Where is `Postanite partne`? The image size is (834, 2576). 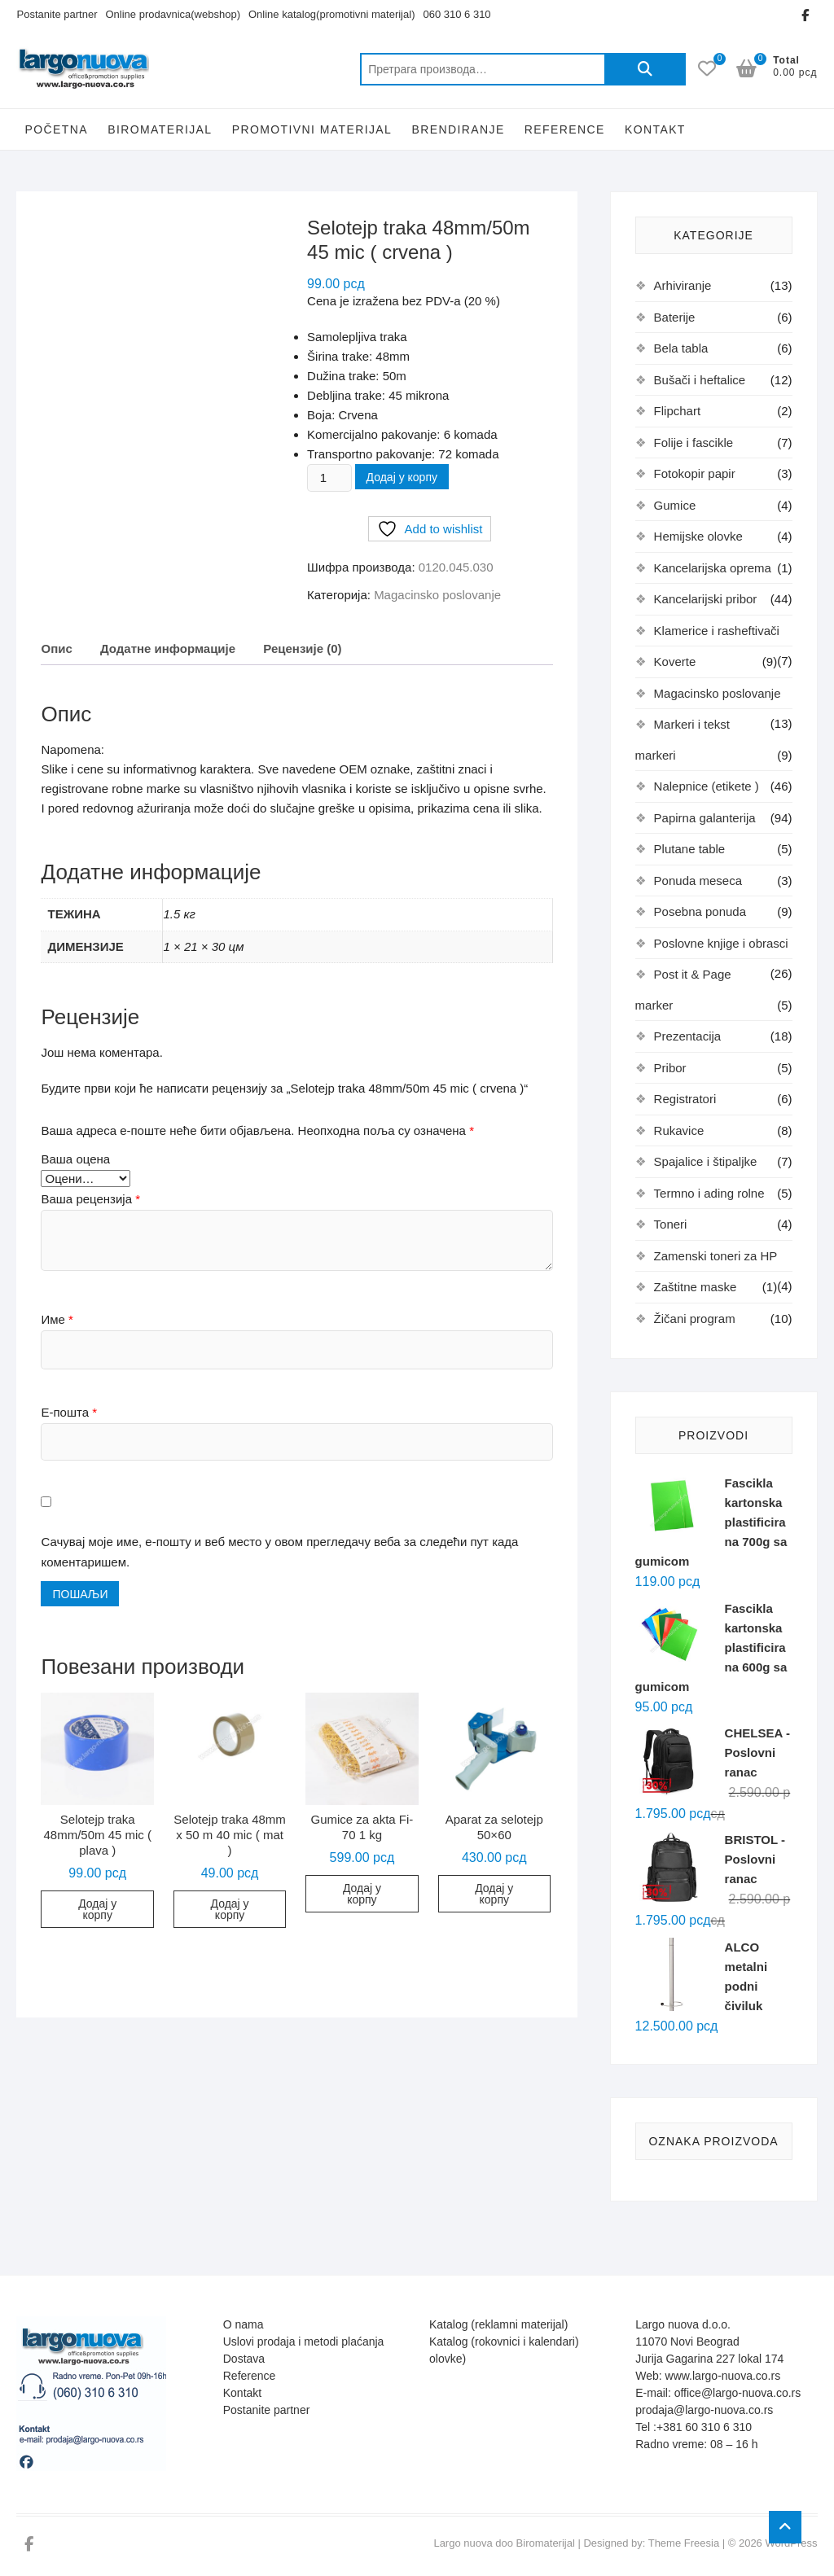 Postanite partne is located at coordinates (264, 2409).